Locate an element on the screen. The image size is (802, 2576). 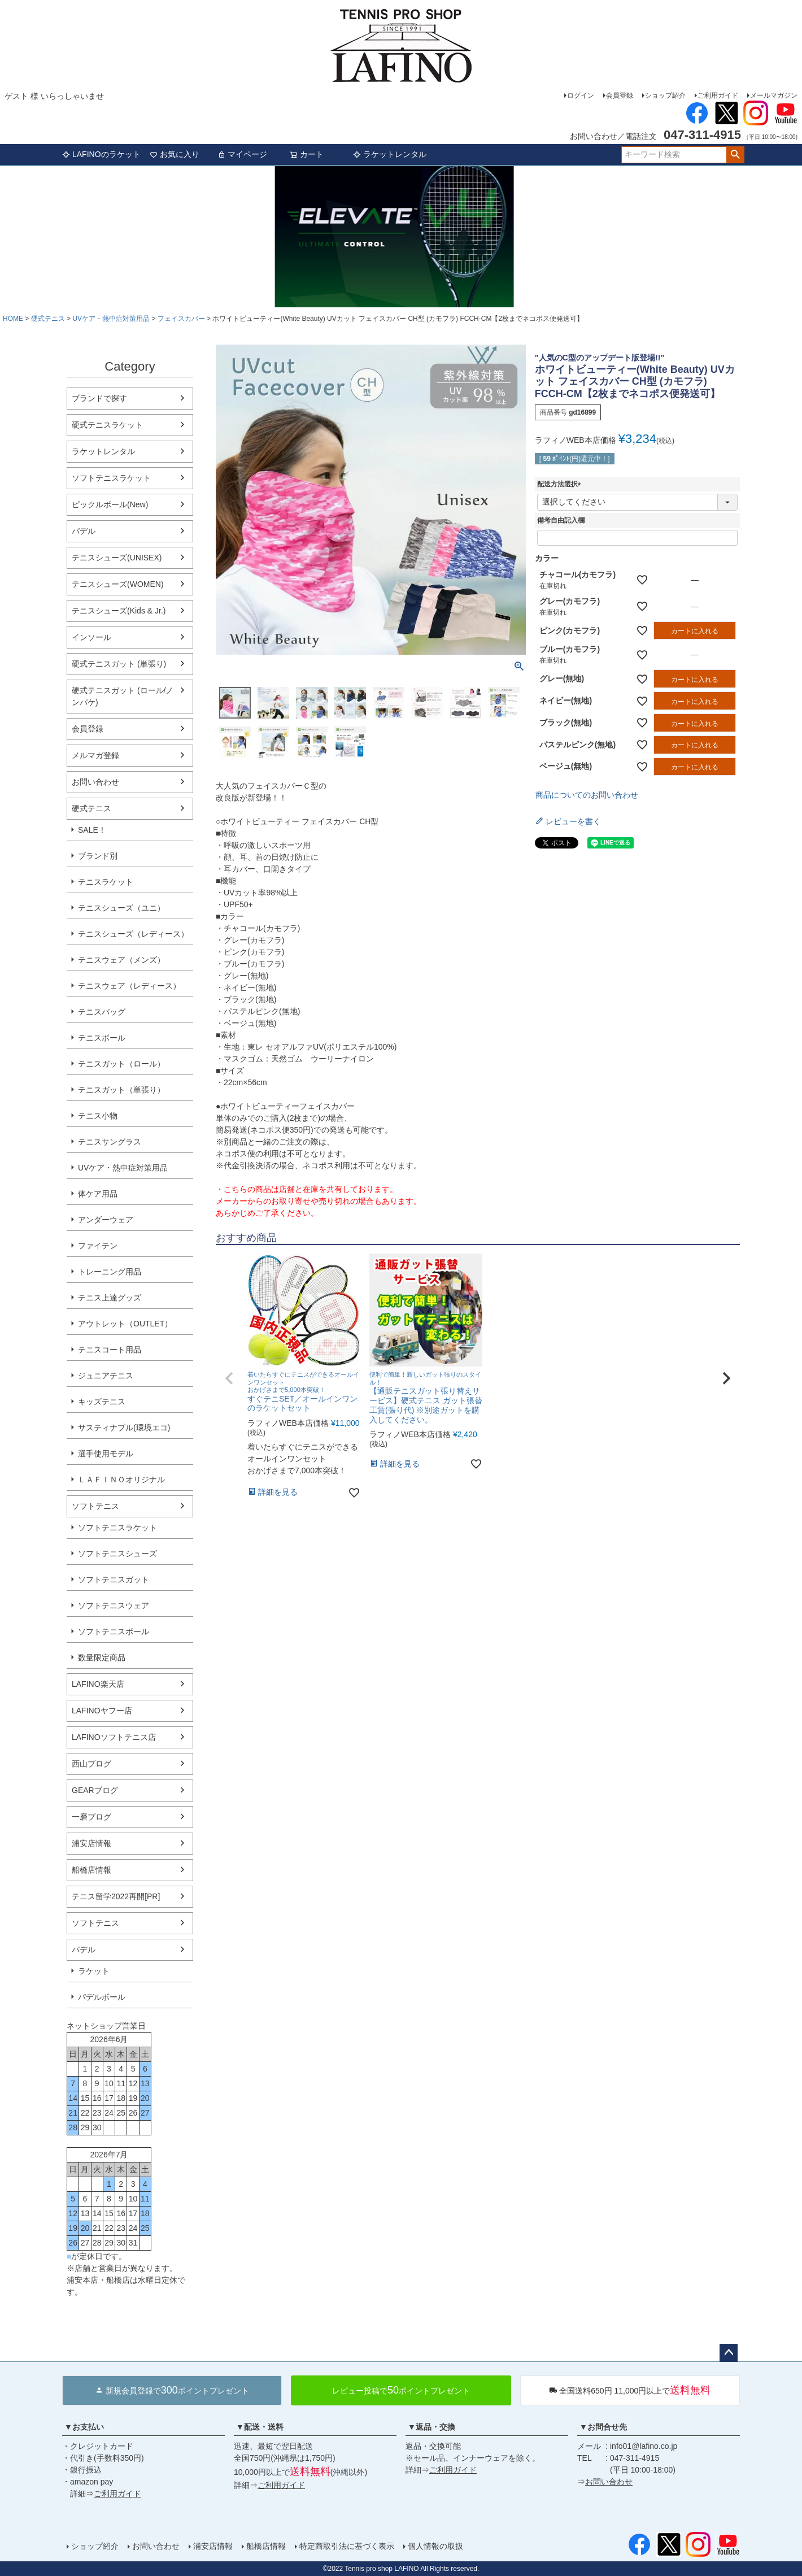
ショップ紹介 is located at coordinates (665, 95).